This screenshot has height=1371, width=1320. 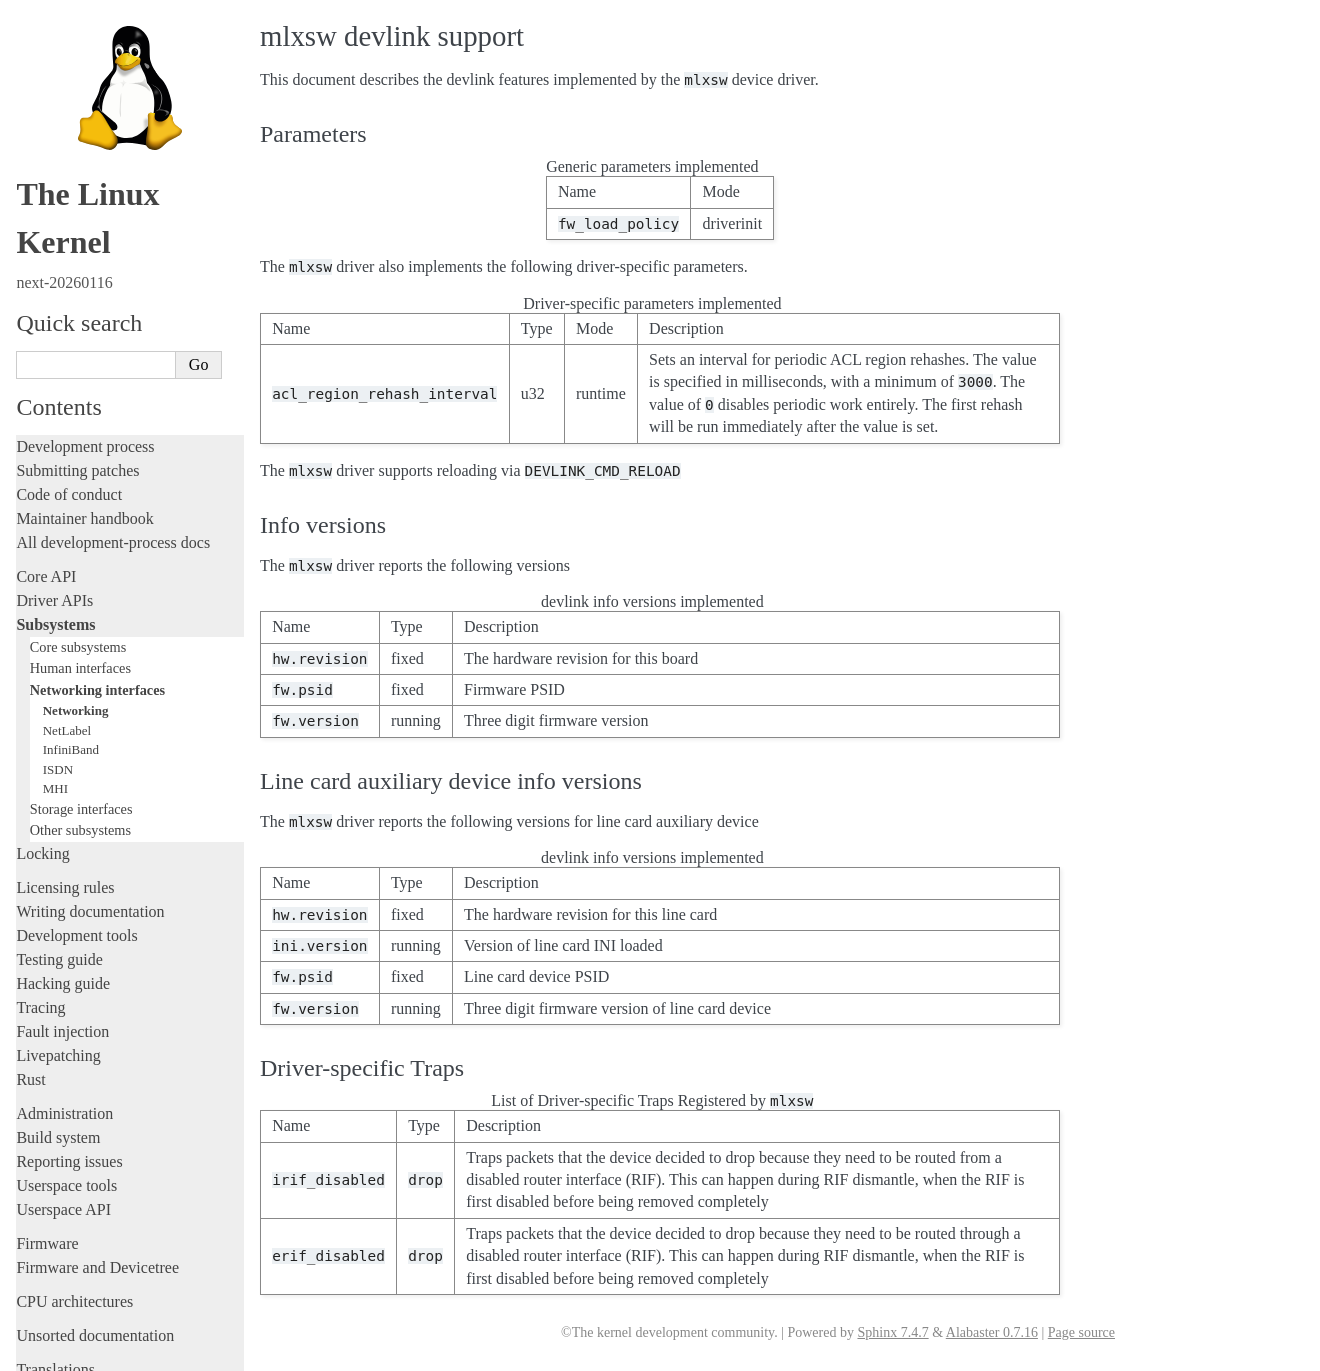 I want to click on Sphinx 7.4.7, so click(x=892, y=1332).